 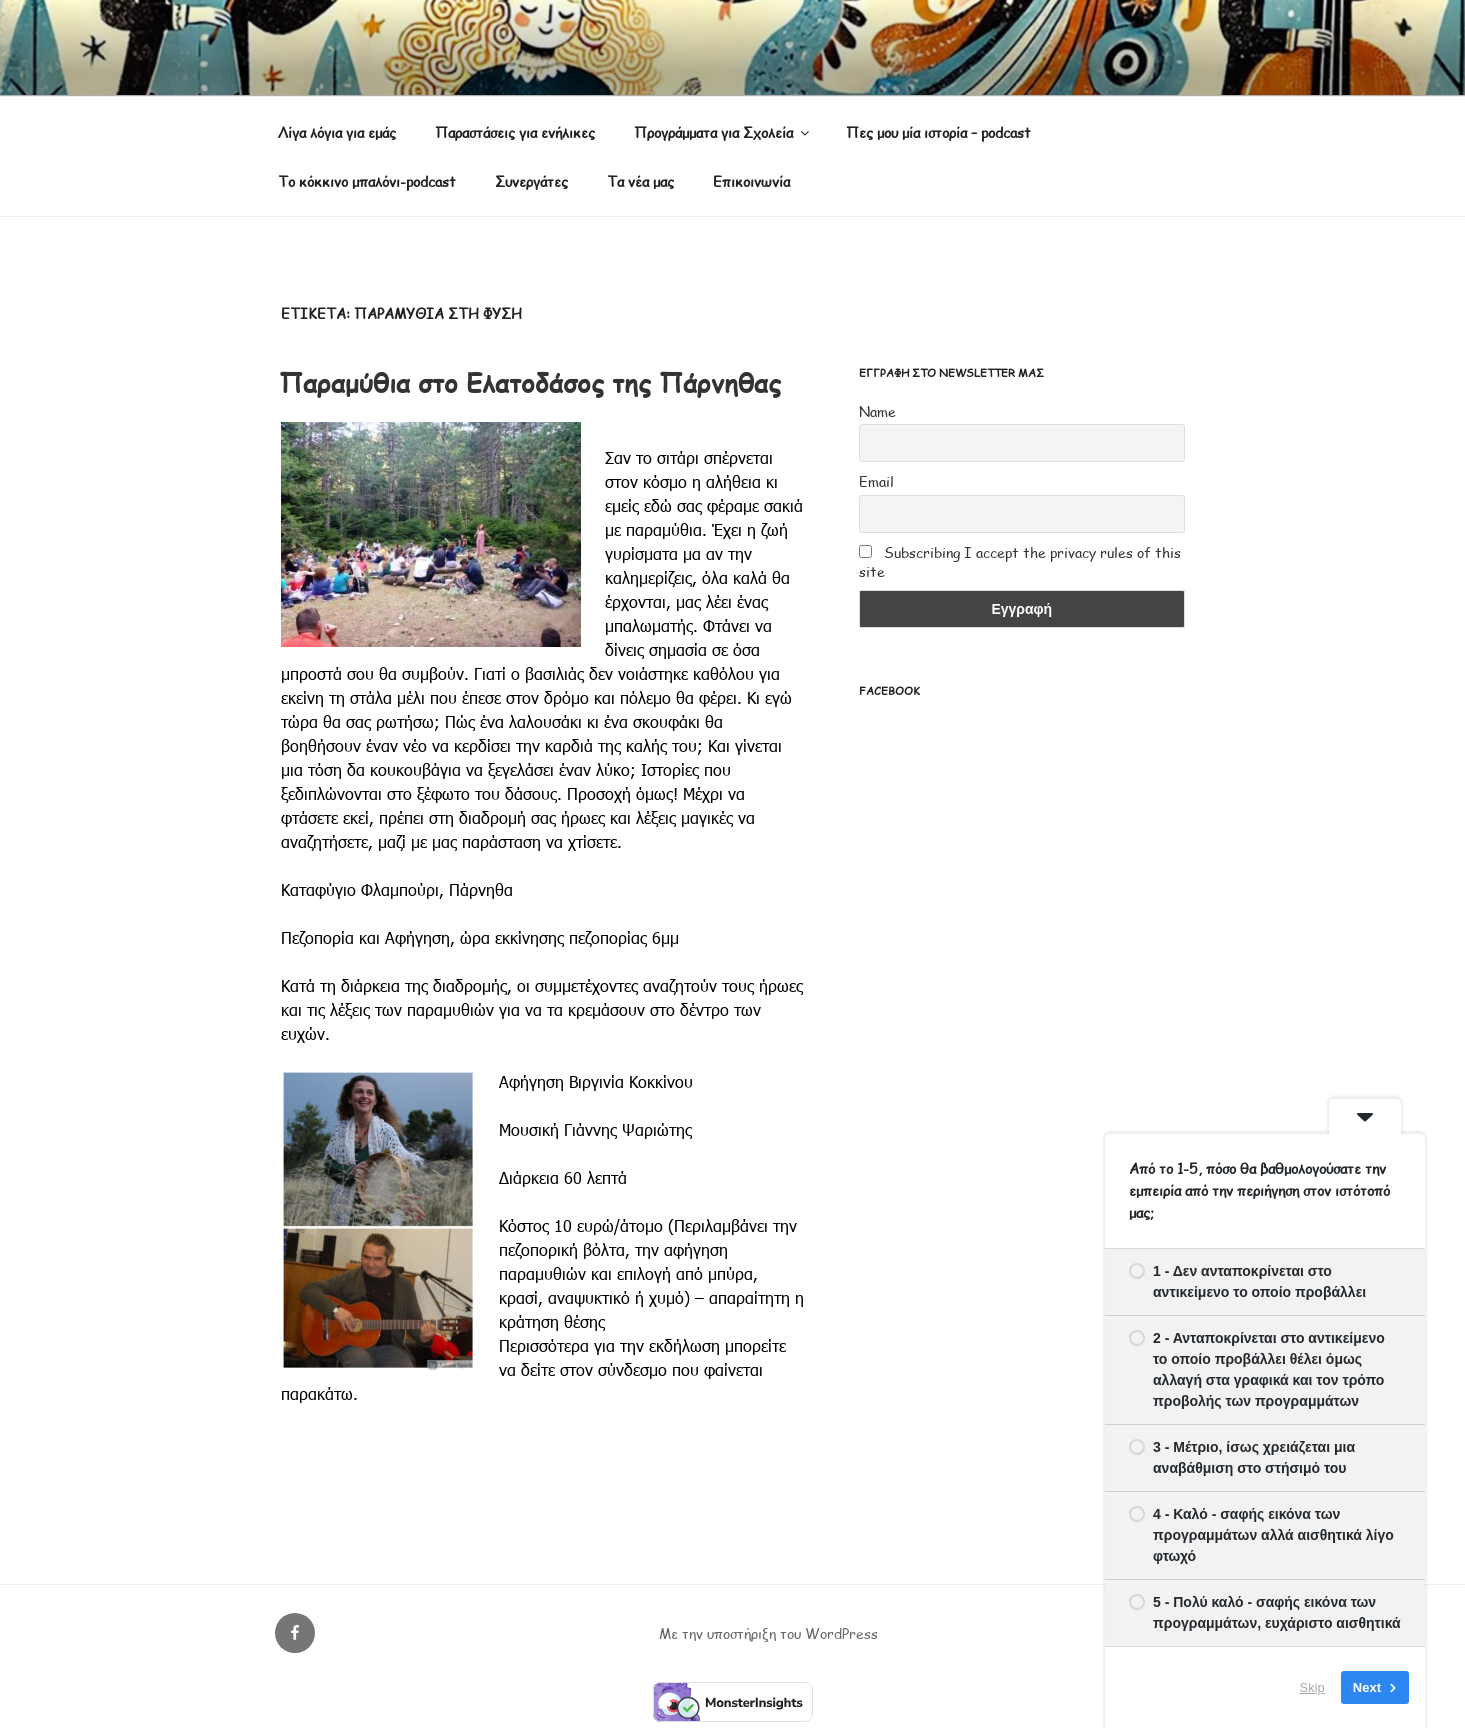 What do you see at coordinates (876, 481) in the screenshot?
I see `Email` at bounding box center [876, 481].